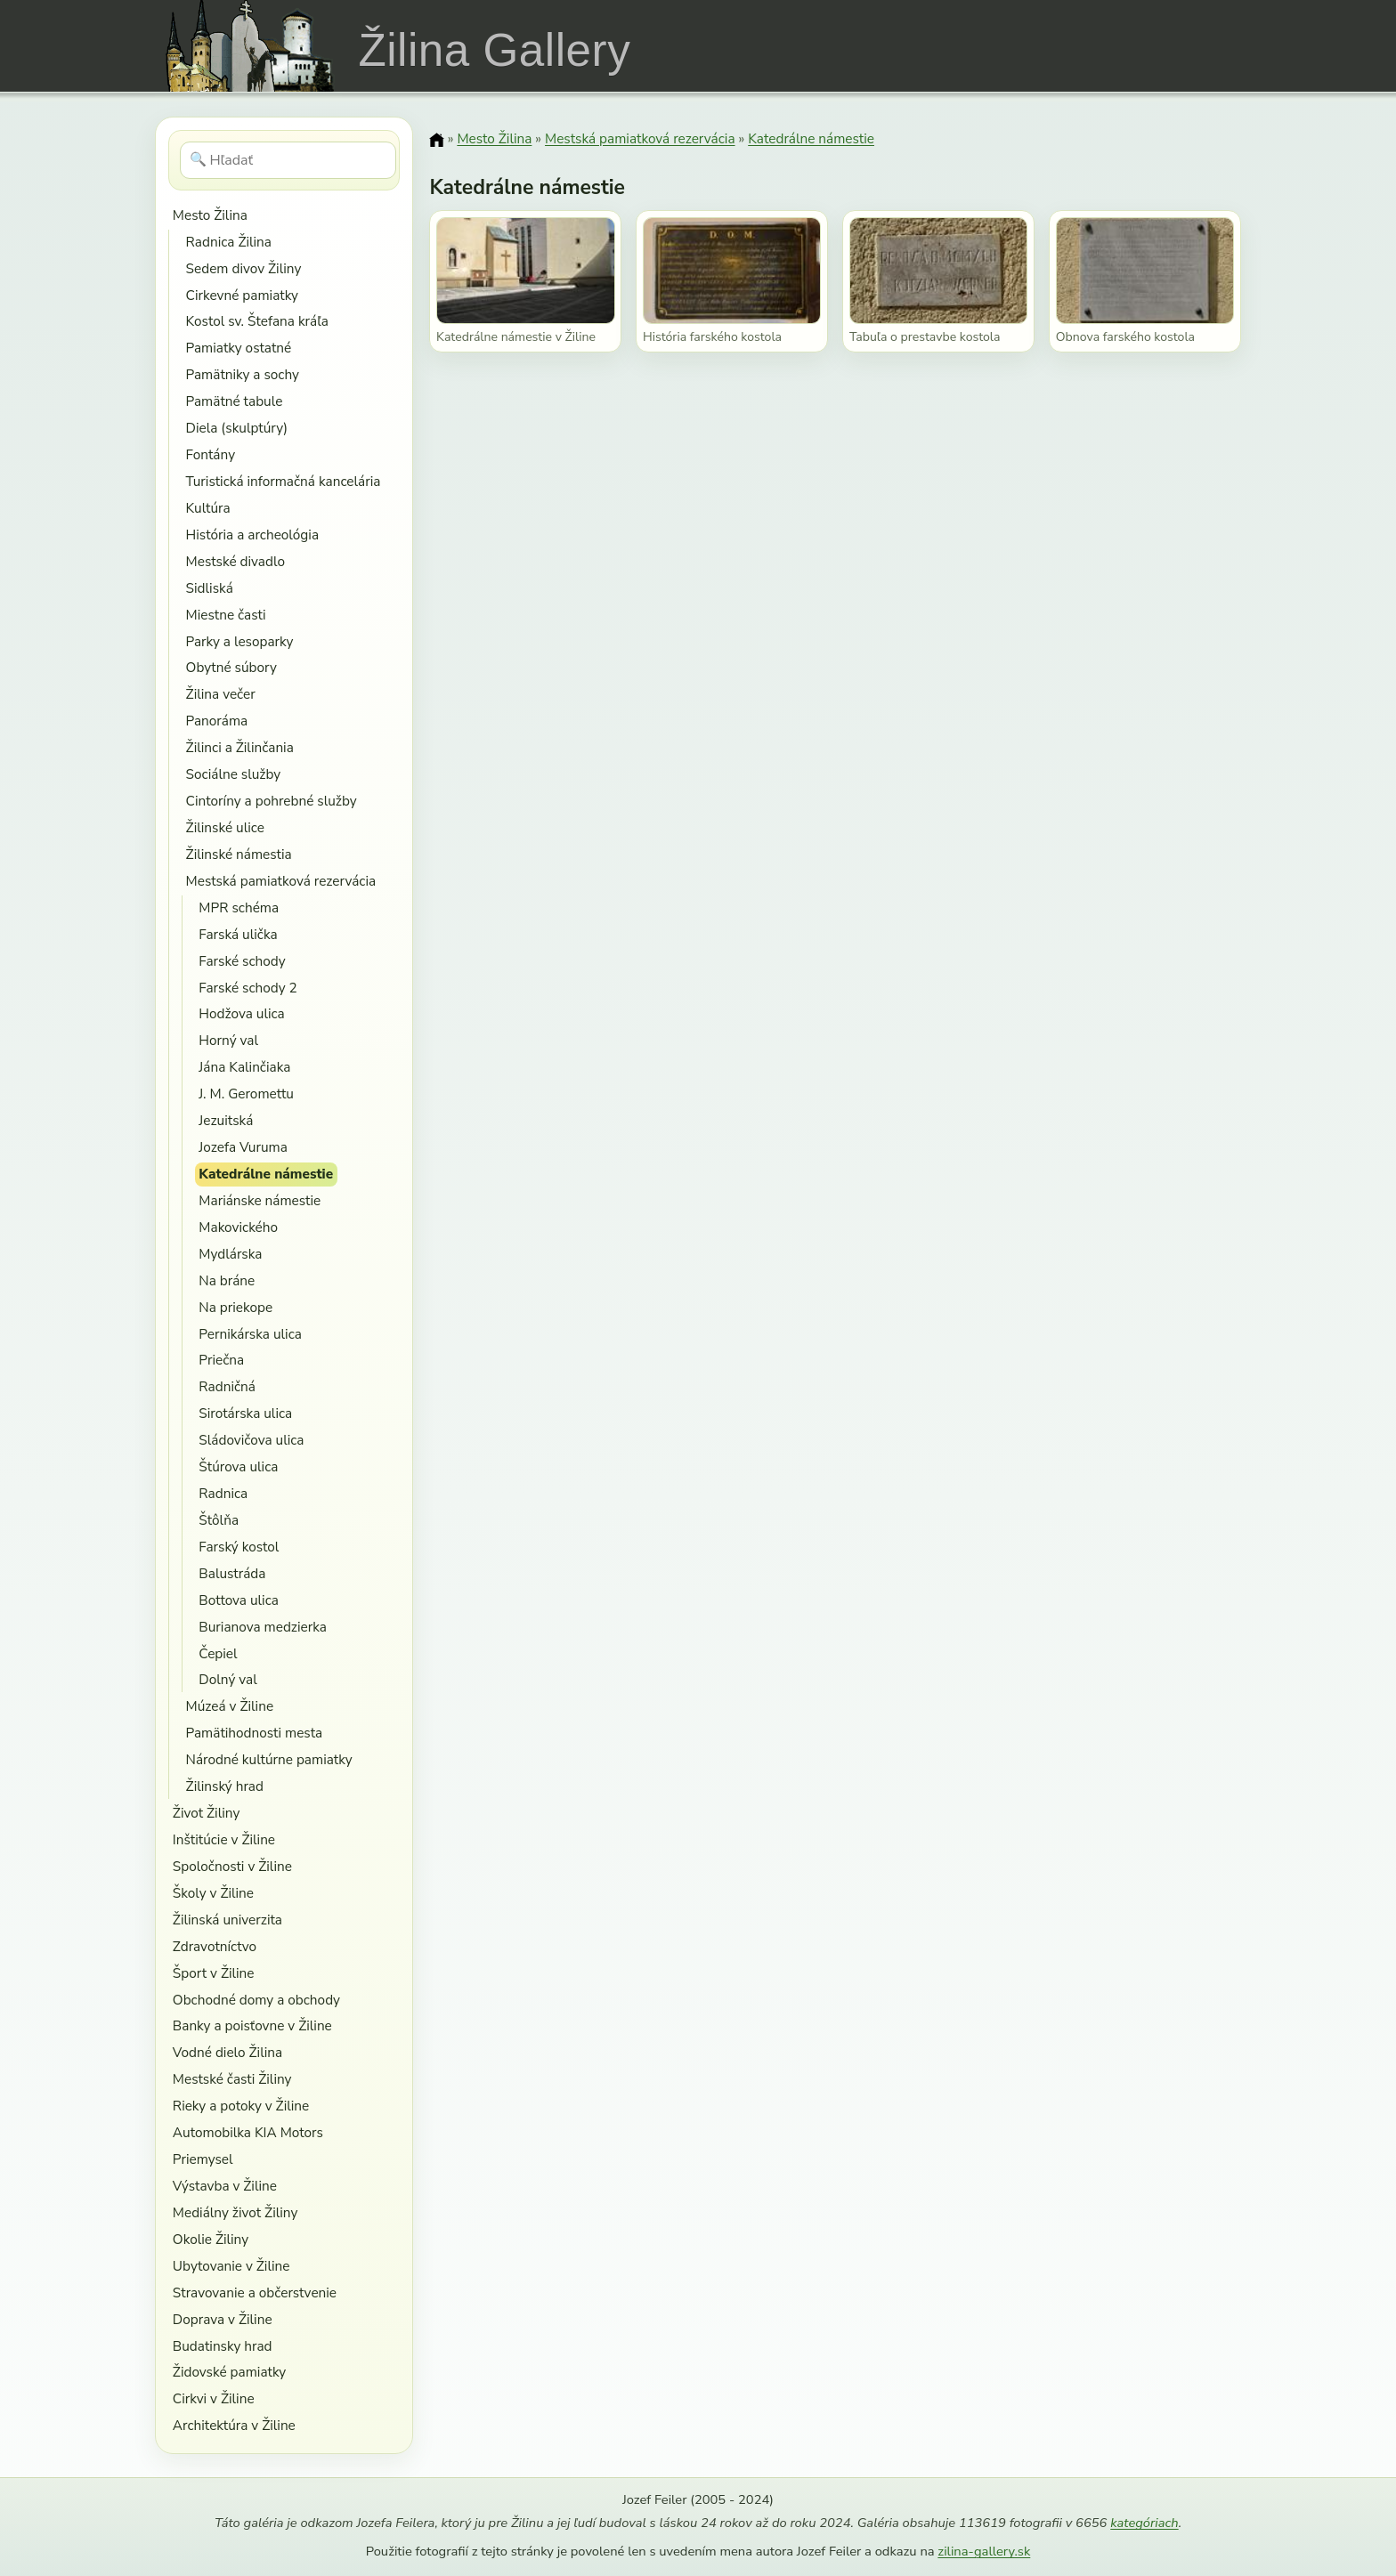  Describe the element at coordinates (243, 1147) in the screenshot. I see `Jozefa Vuruma` at that location.